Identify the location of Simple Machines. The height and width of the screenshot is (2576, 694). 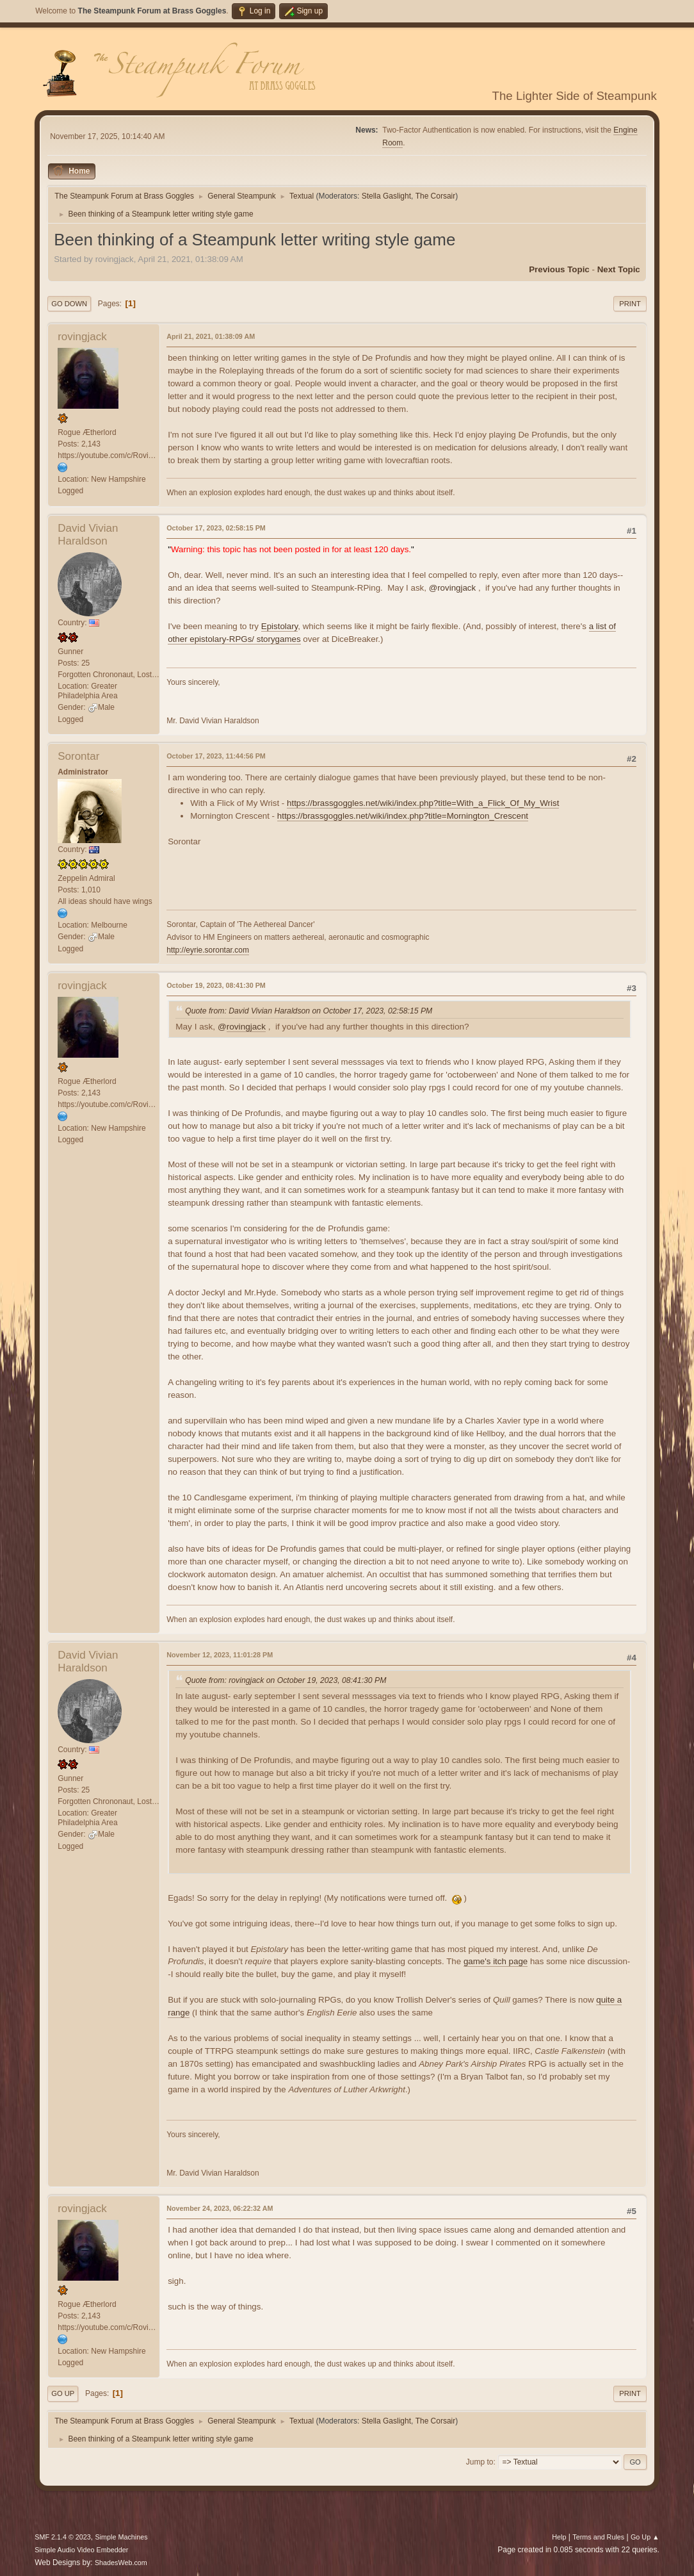
(121, 2537).